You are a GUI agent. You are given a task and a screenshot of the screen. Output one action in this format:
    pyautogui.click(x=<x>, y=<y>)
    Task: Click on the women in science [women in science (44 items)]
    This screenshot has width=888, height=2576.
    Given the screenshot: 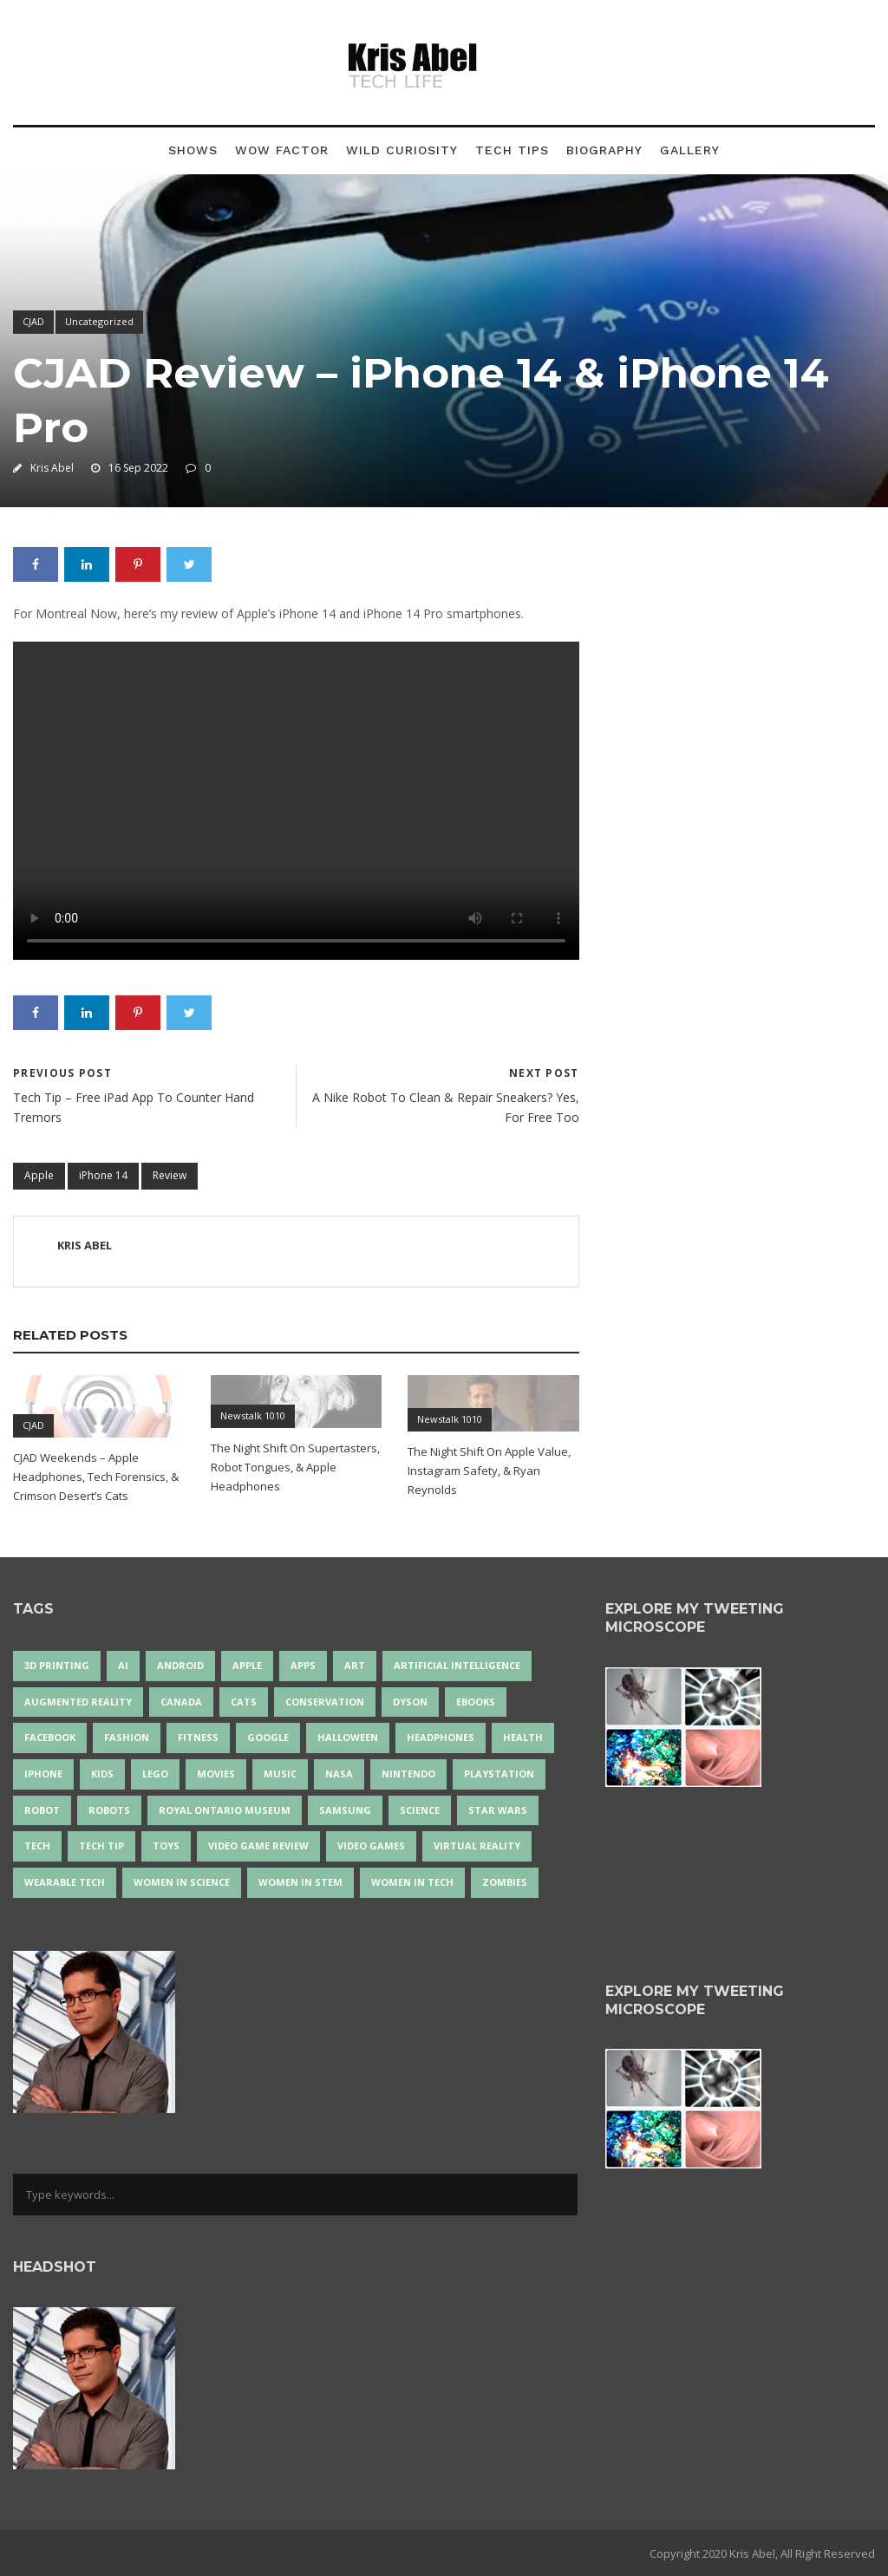 What is the action you would take?
    pyautogui.click(x=182, y=1881)
    